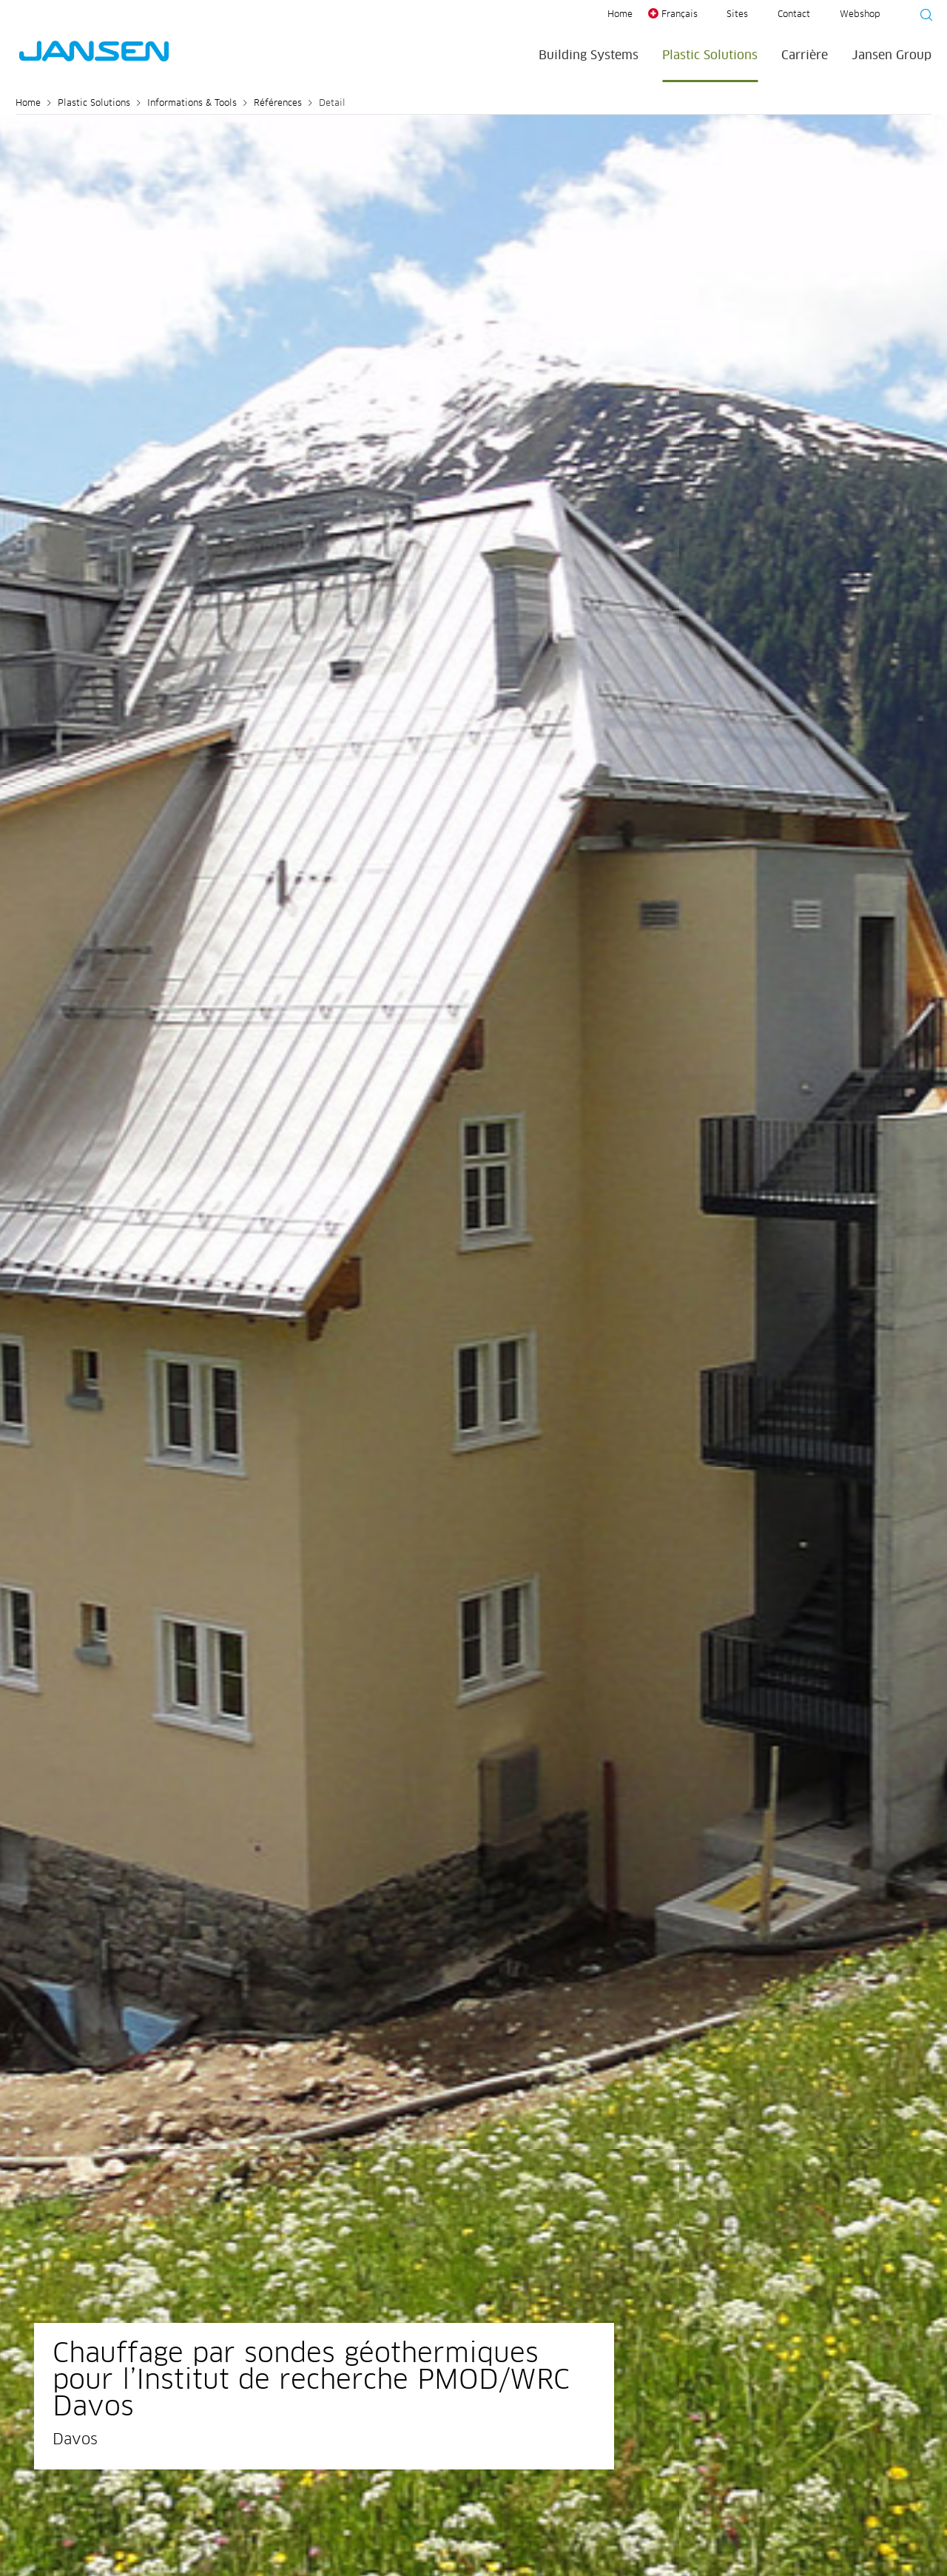 The width and height of the screenshot is (947, 2576). Describe the element at coordinates (588, 55) in the screenshot. I see `Building Systems` at that location.